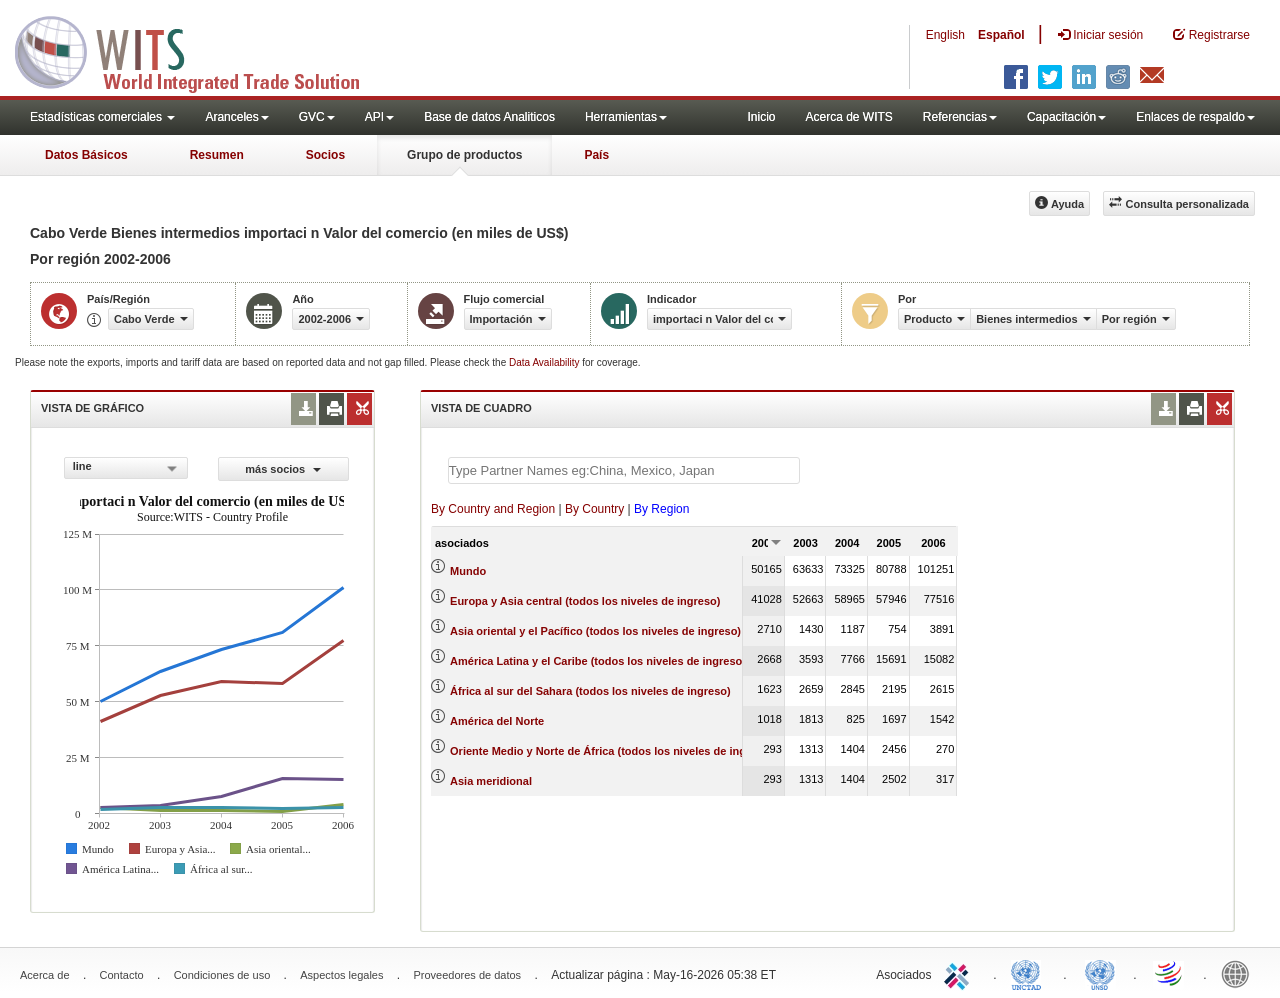 This screenshot has height=998, width=1280. What do you see at coordinates (545, 362) in the screenshot?
I see `Data Availability` at bounding box center [545, 362].